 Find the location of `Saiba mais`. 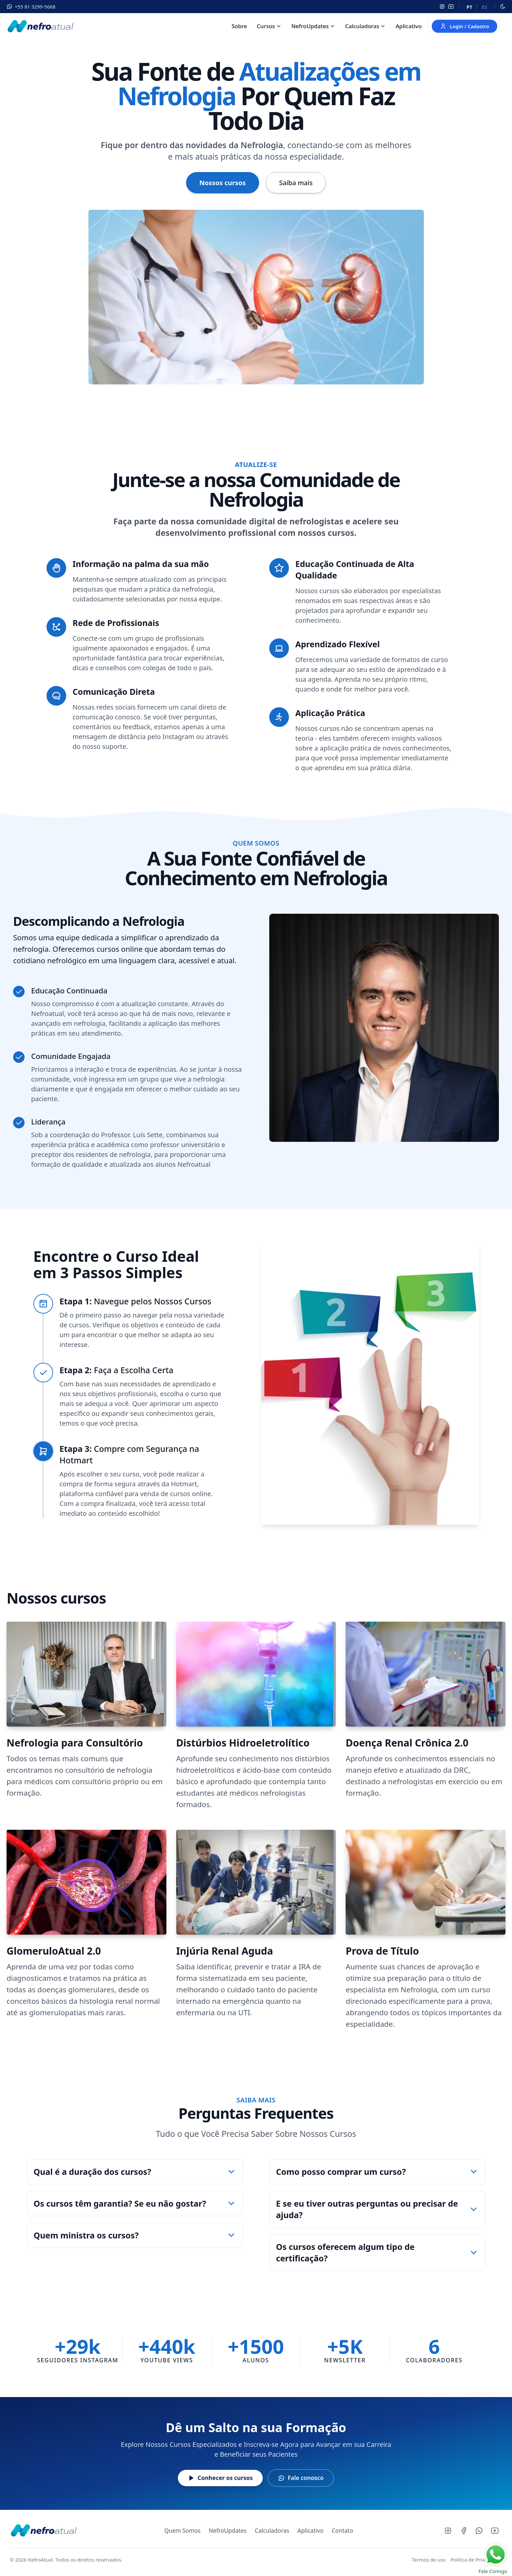

Saiba mais is located at coordinates (296, 182).